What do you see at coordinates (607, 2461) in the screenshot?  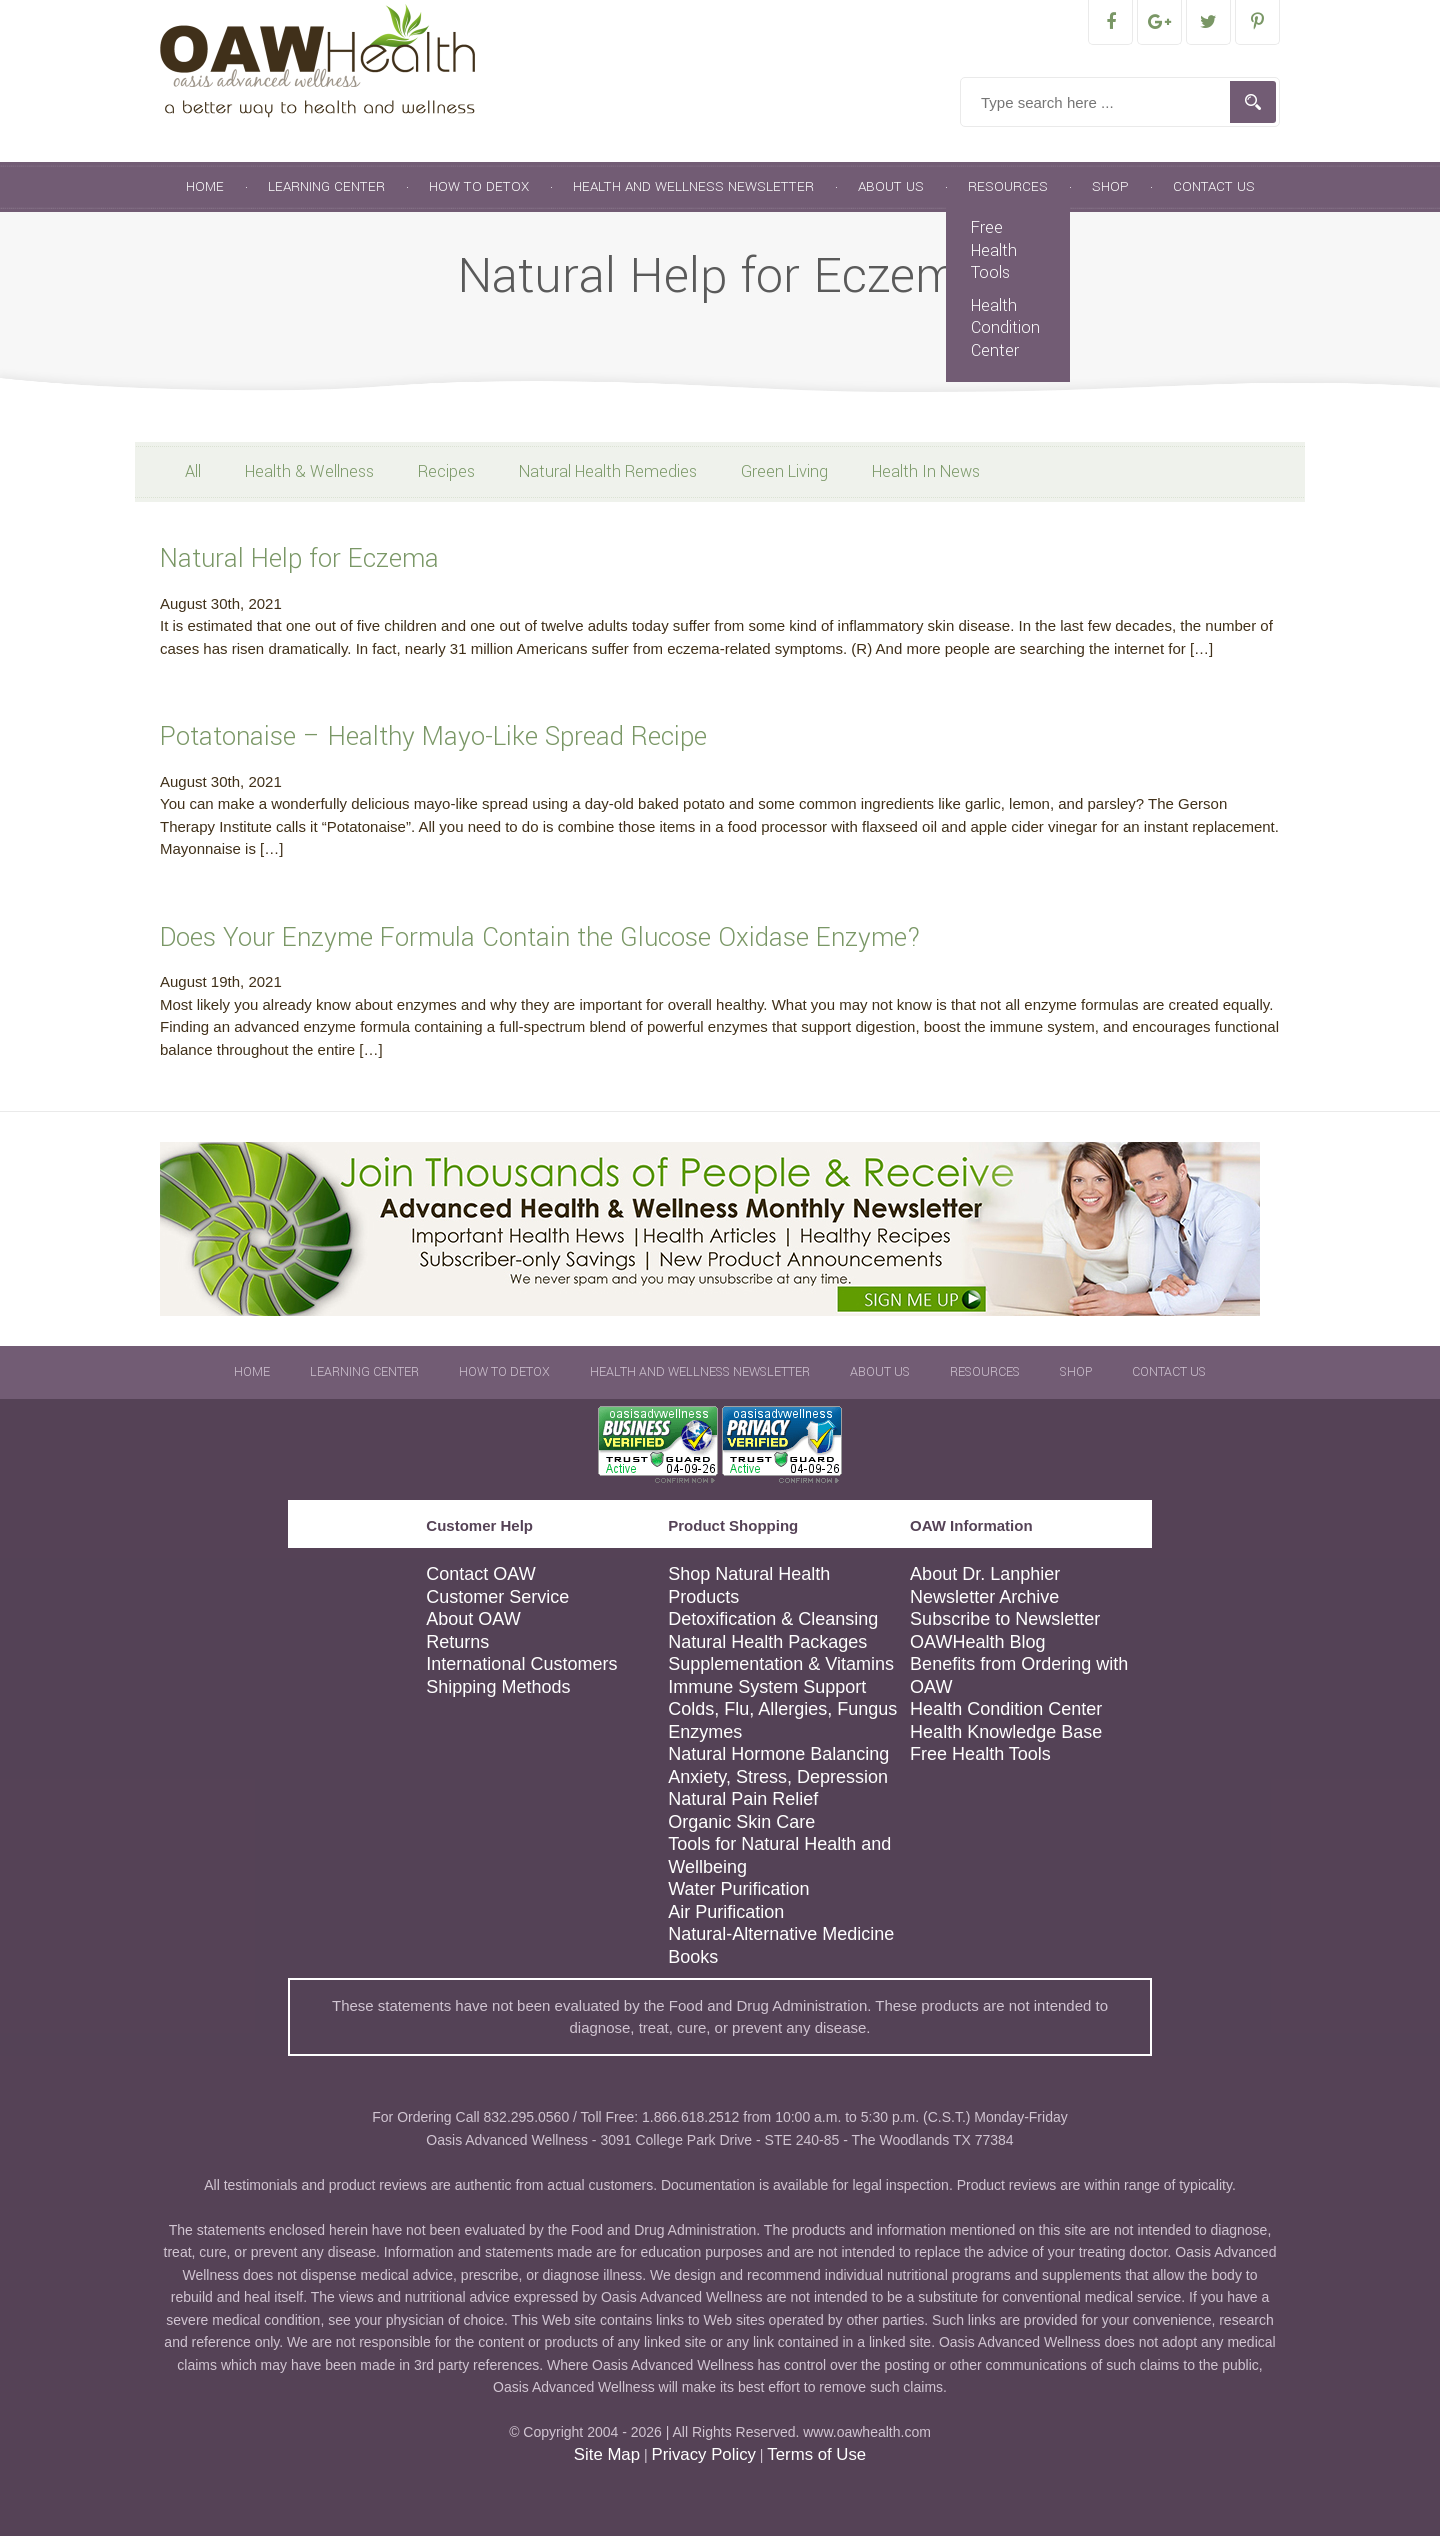 I see `Site Map` at bounding box center [607, 2461].